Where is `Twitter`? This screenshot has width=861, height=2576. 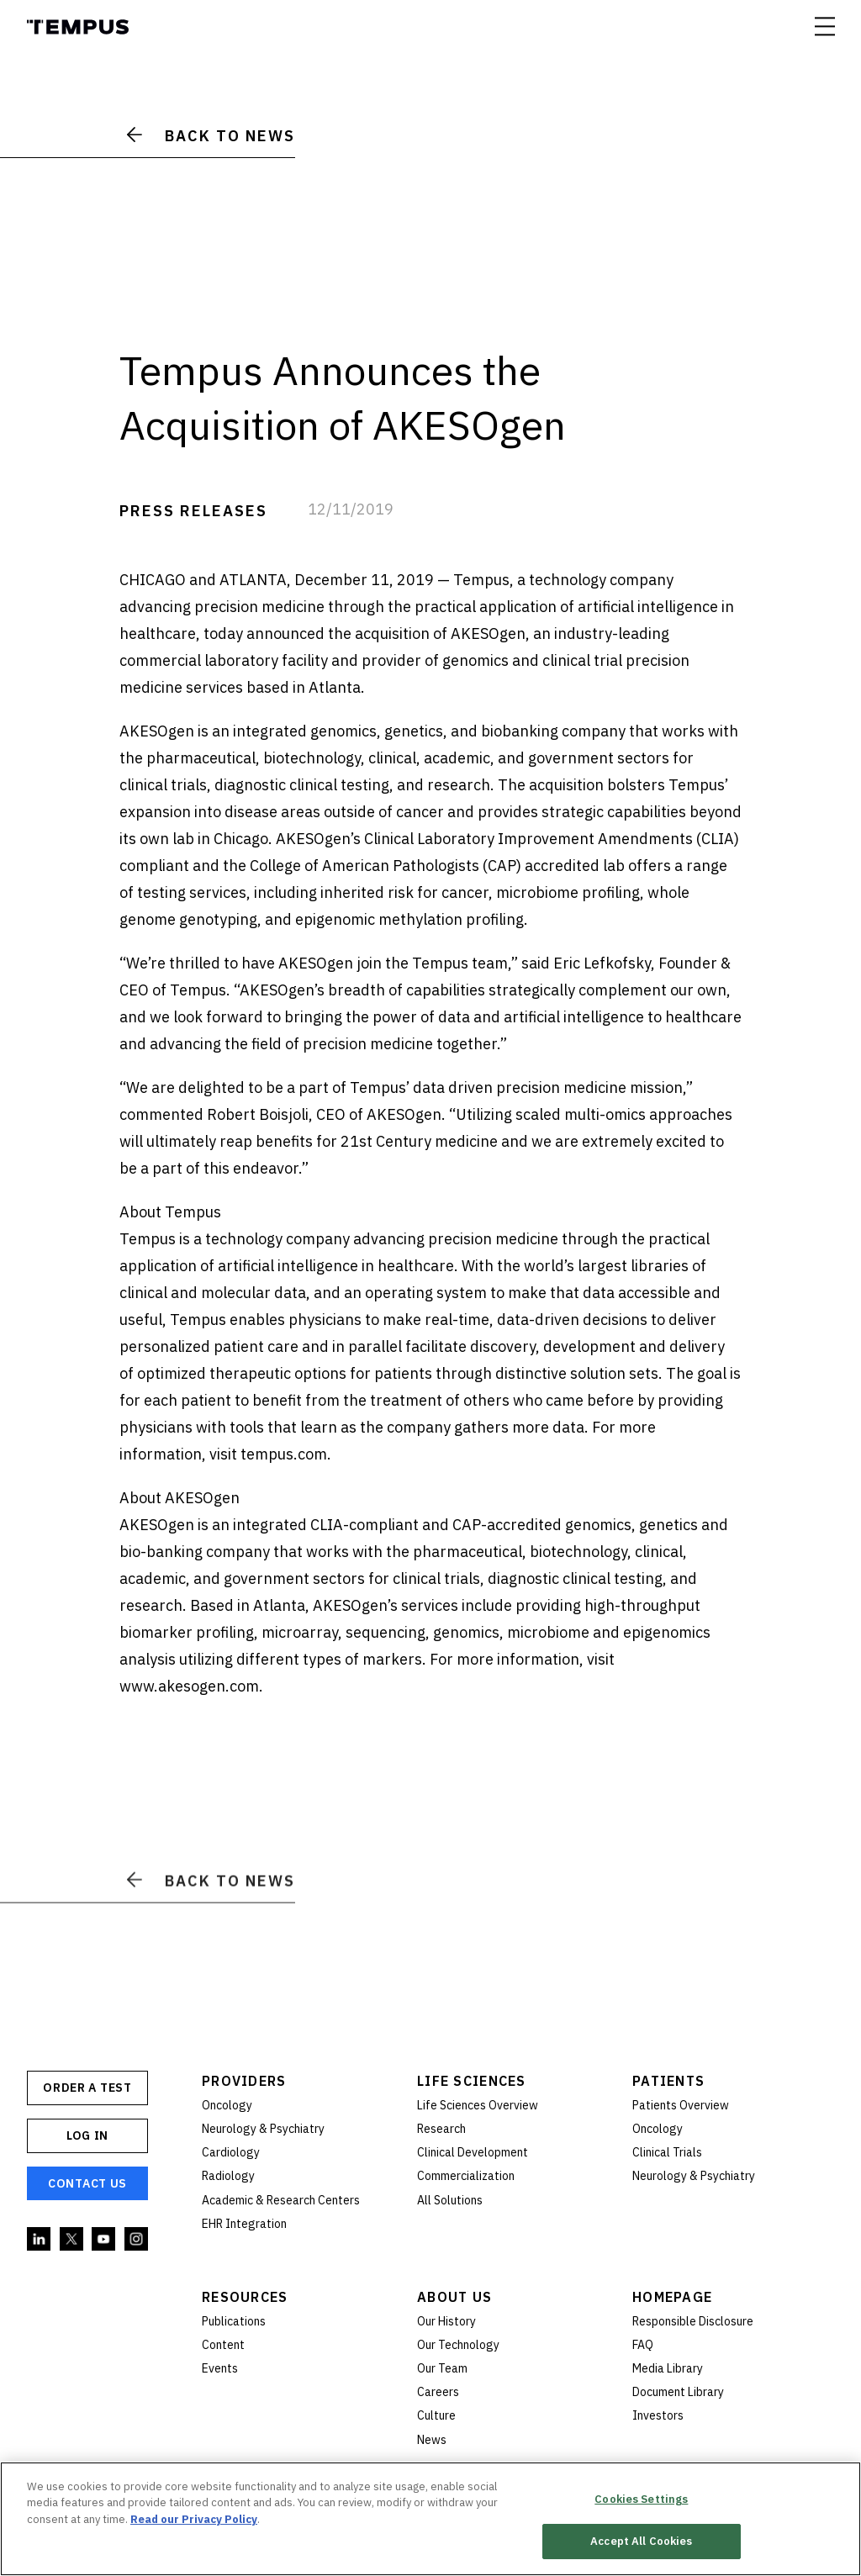
Twitter is located at coordinates (72, 2239).